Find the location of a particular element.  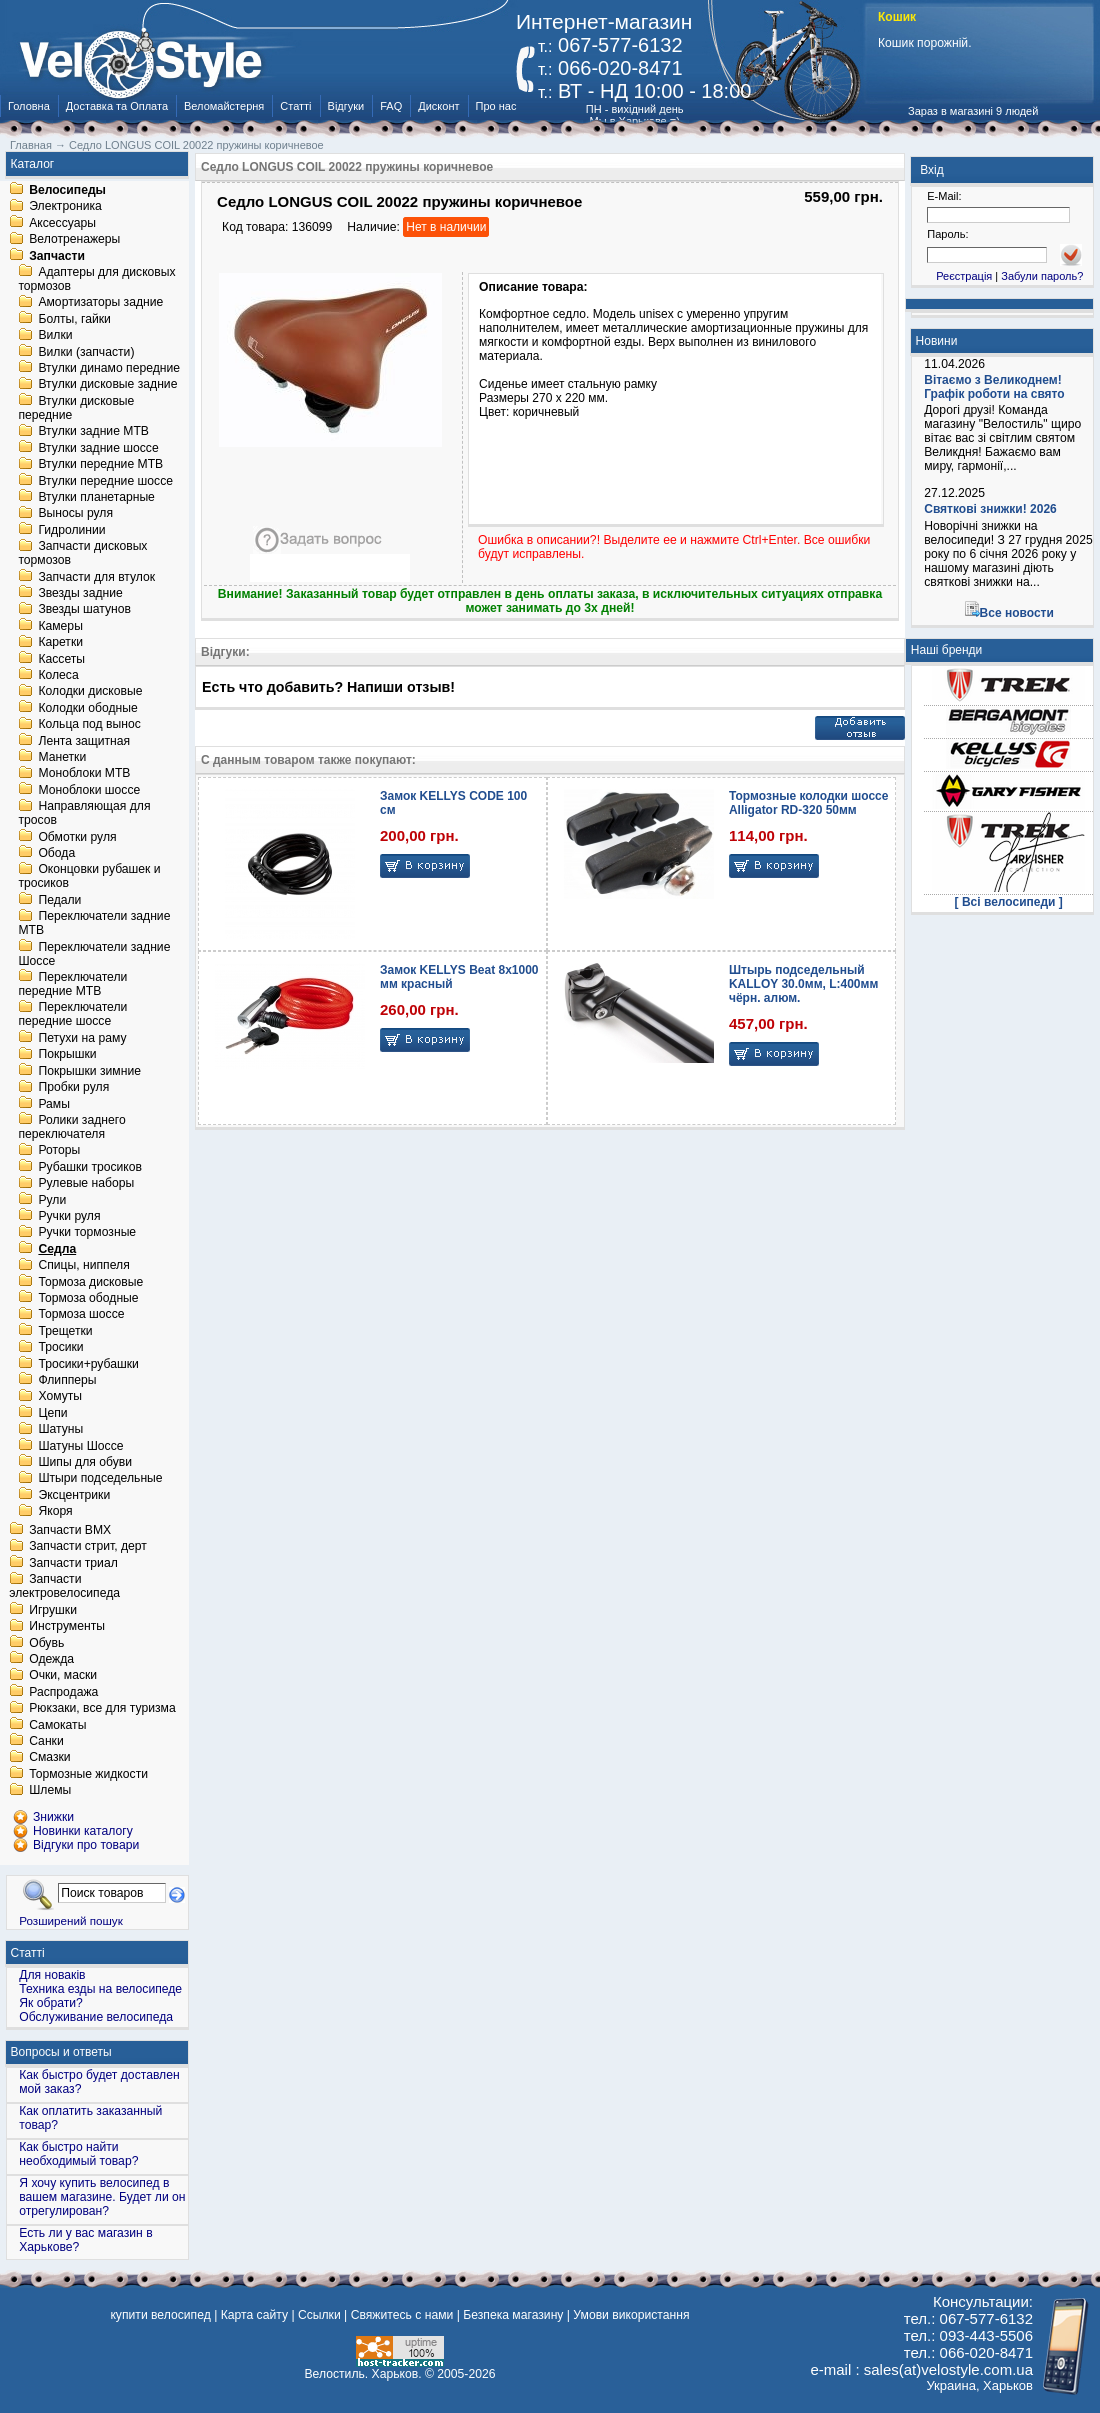

Покрышки is located at coordinates (67, 1055).